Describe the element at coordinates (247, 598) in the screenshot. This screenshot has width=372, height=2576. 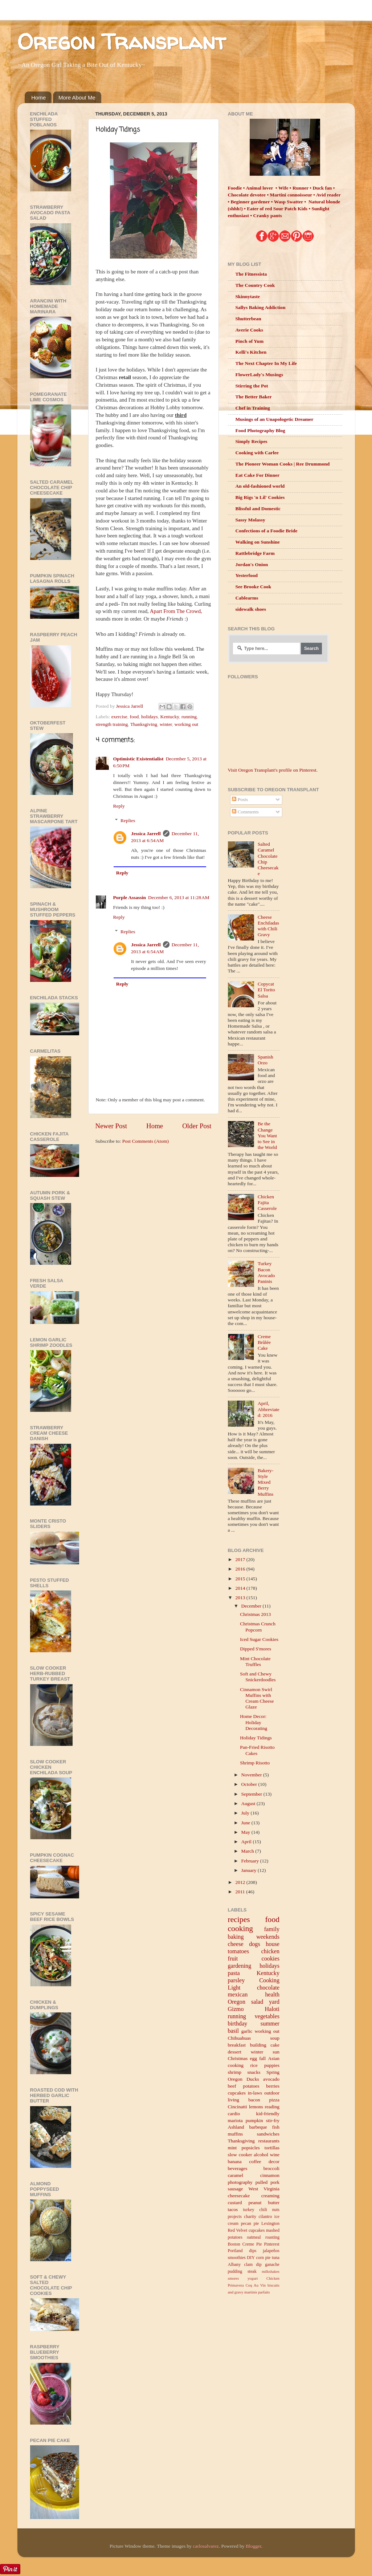
I see `Cablearms` at that location.